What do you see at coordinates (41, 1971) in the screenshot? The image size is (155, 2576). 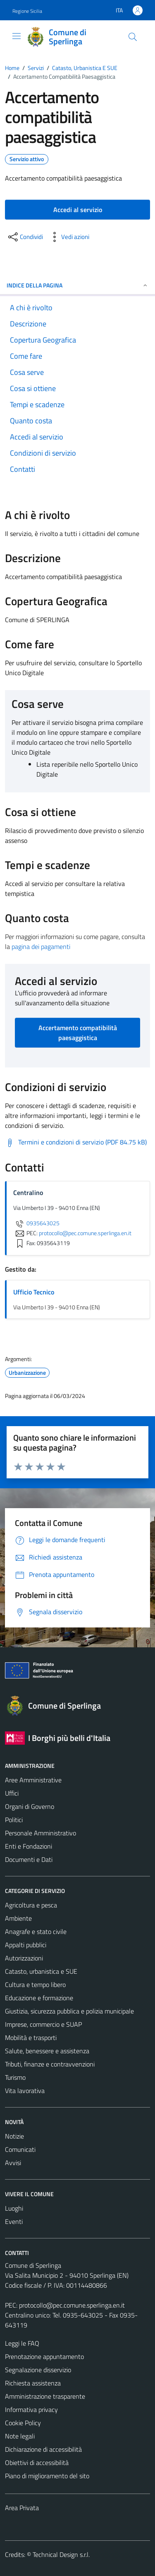 I see `Catasto, urbanistica e SUE` at bounding box center [41, 1971].